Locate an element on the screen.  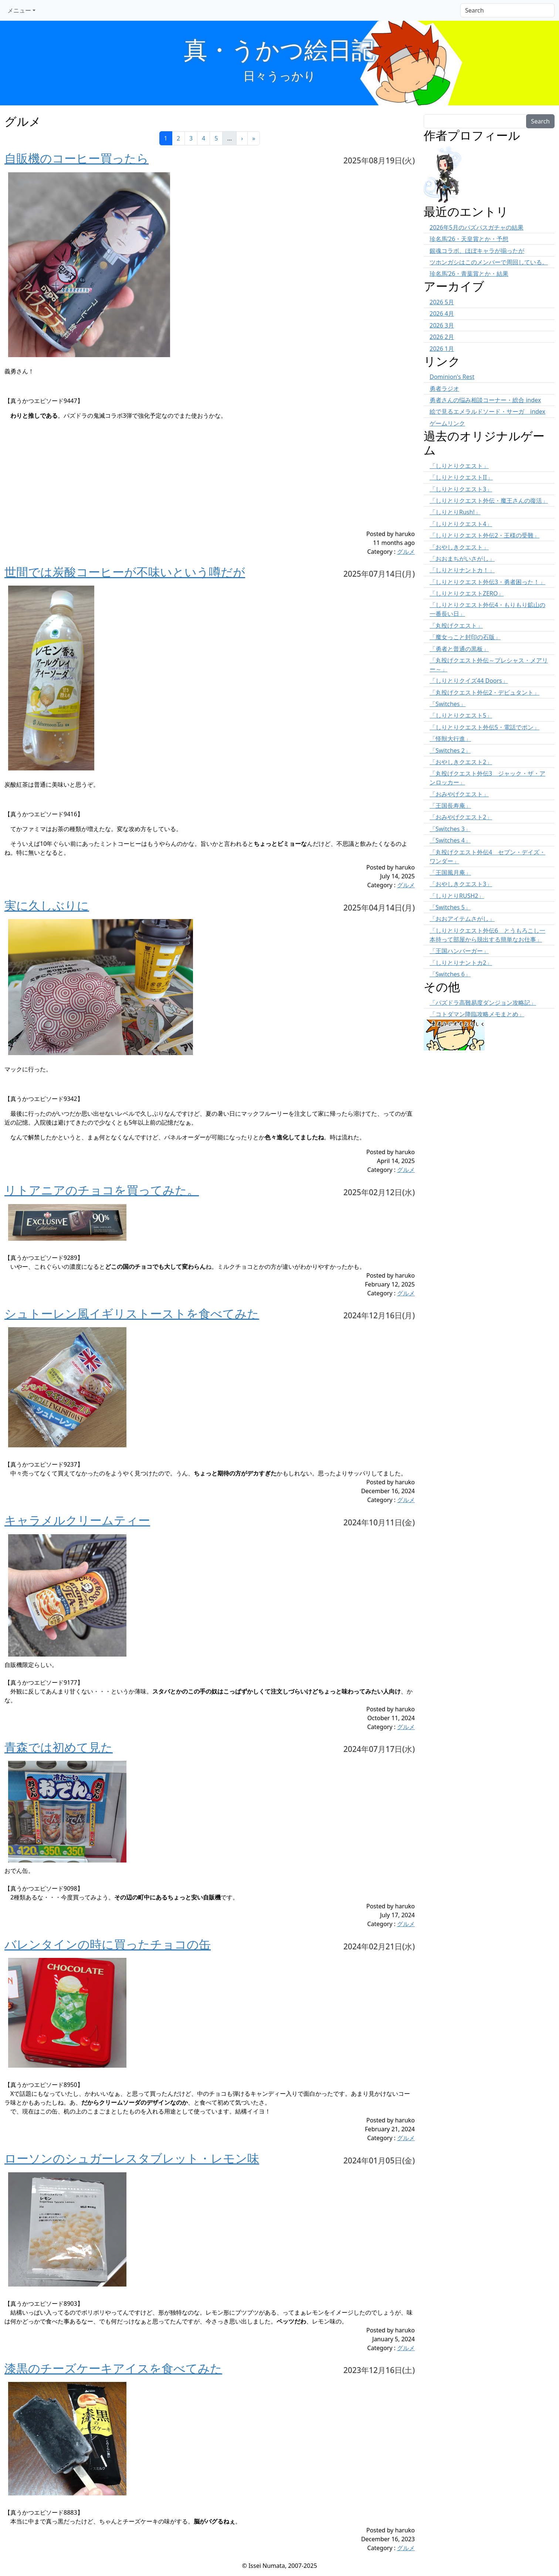
ツホンガシはこのメンバーで周回している。 is located at coordinates (489, 262).